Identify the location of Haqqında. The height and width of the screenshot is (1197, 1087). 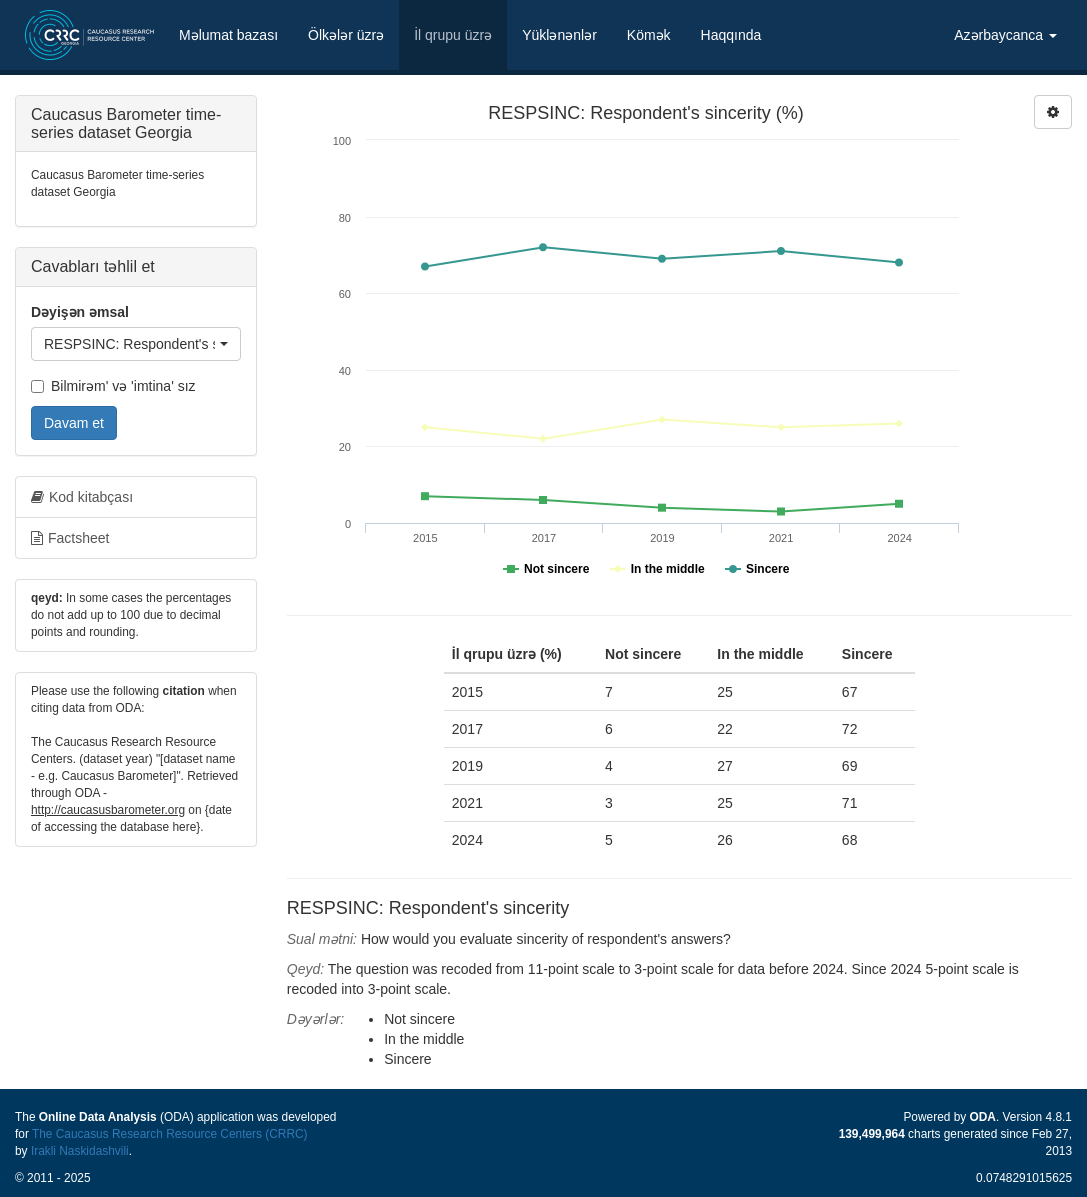
(731, 35).